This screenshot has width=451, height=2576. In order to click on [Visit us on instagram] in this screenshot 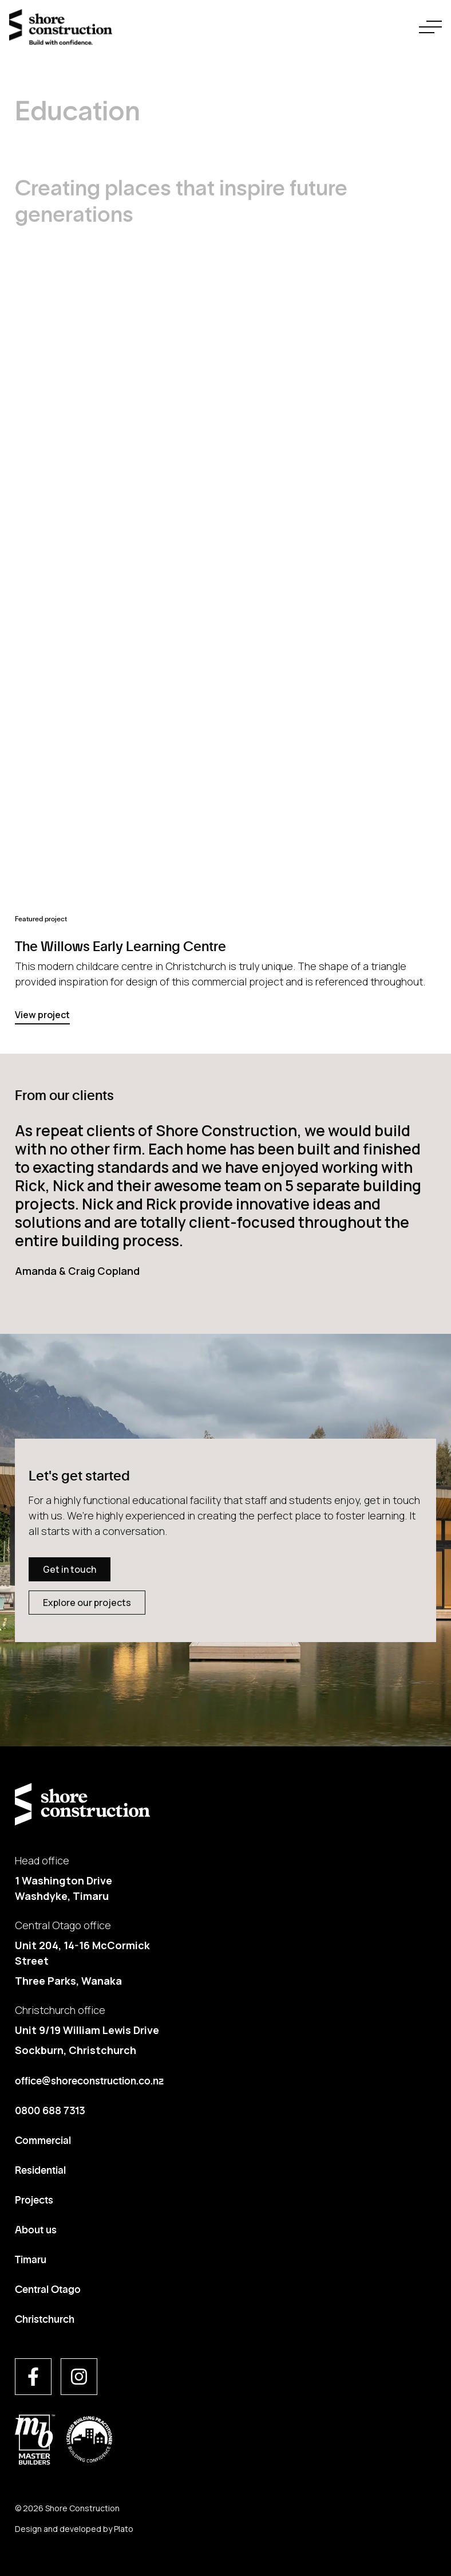, I will do `click(79, 2376)`.